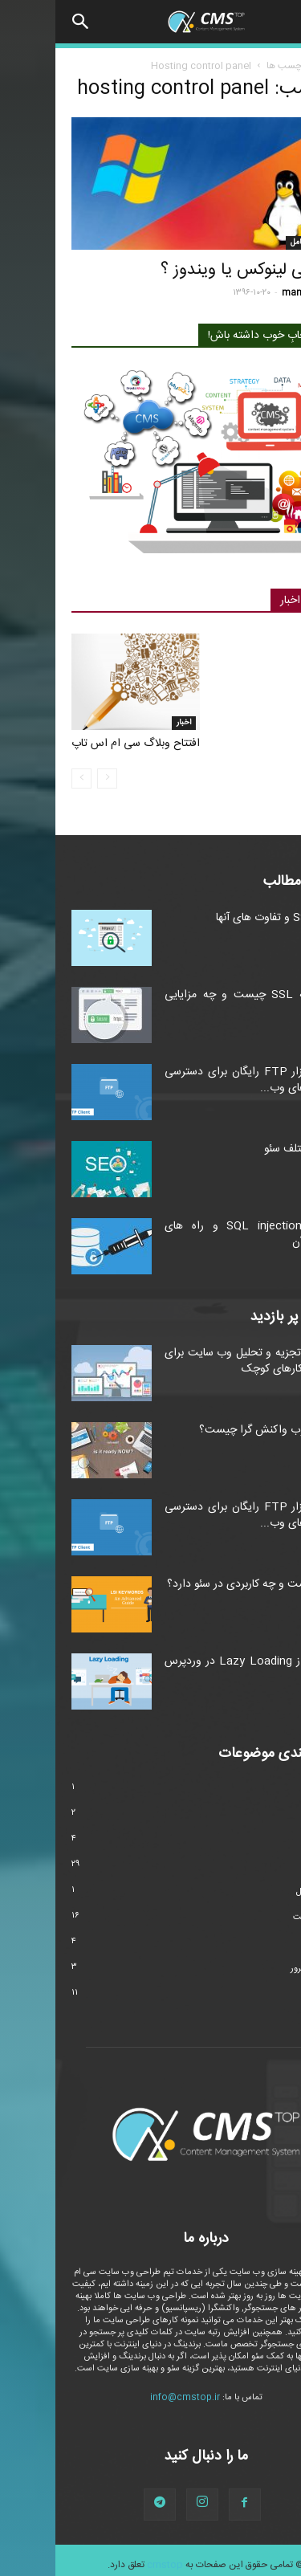  What do you see at coordinates (276, 66) in the screenshot?
I see `خانه` at bounding box center [276, 66].